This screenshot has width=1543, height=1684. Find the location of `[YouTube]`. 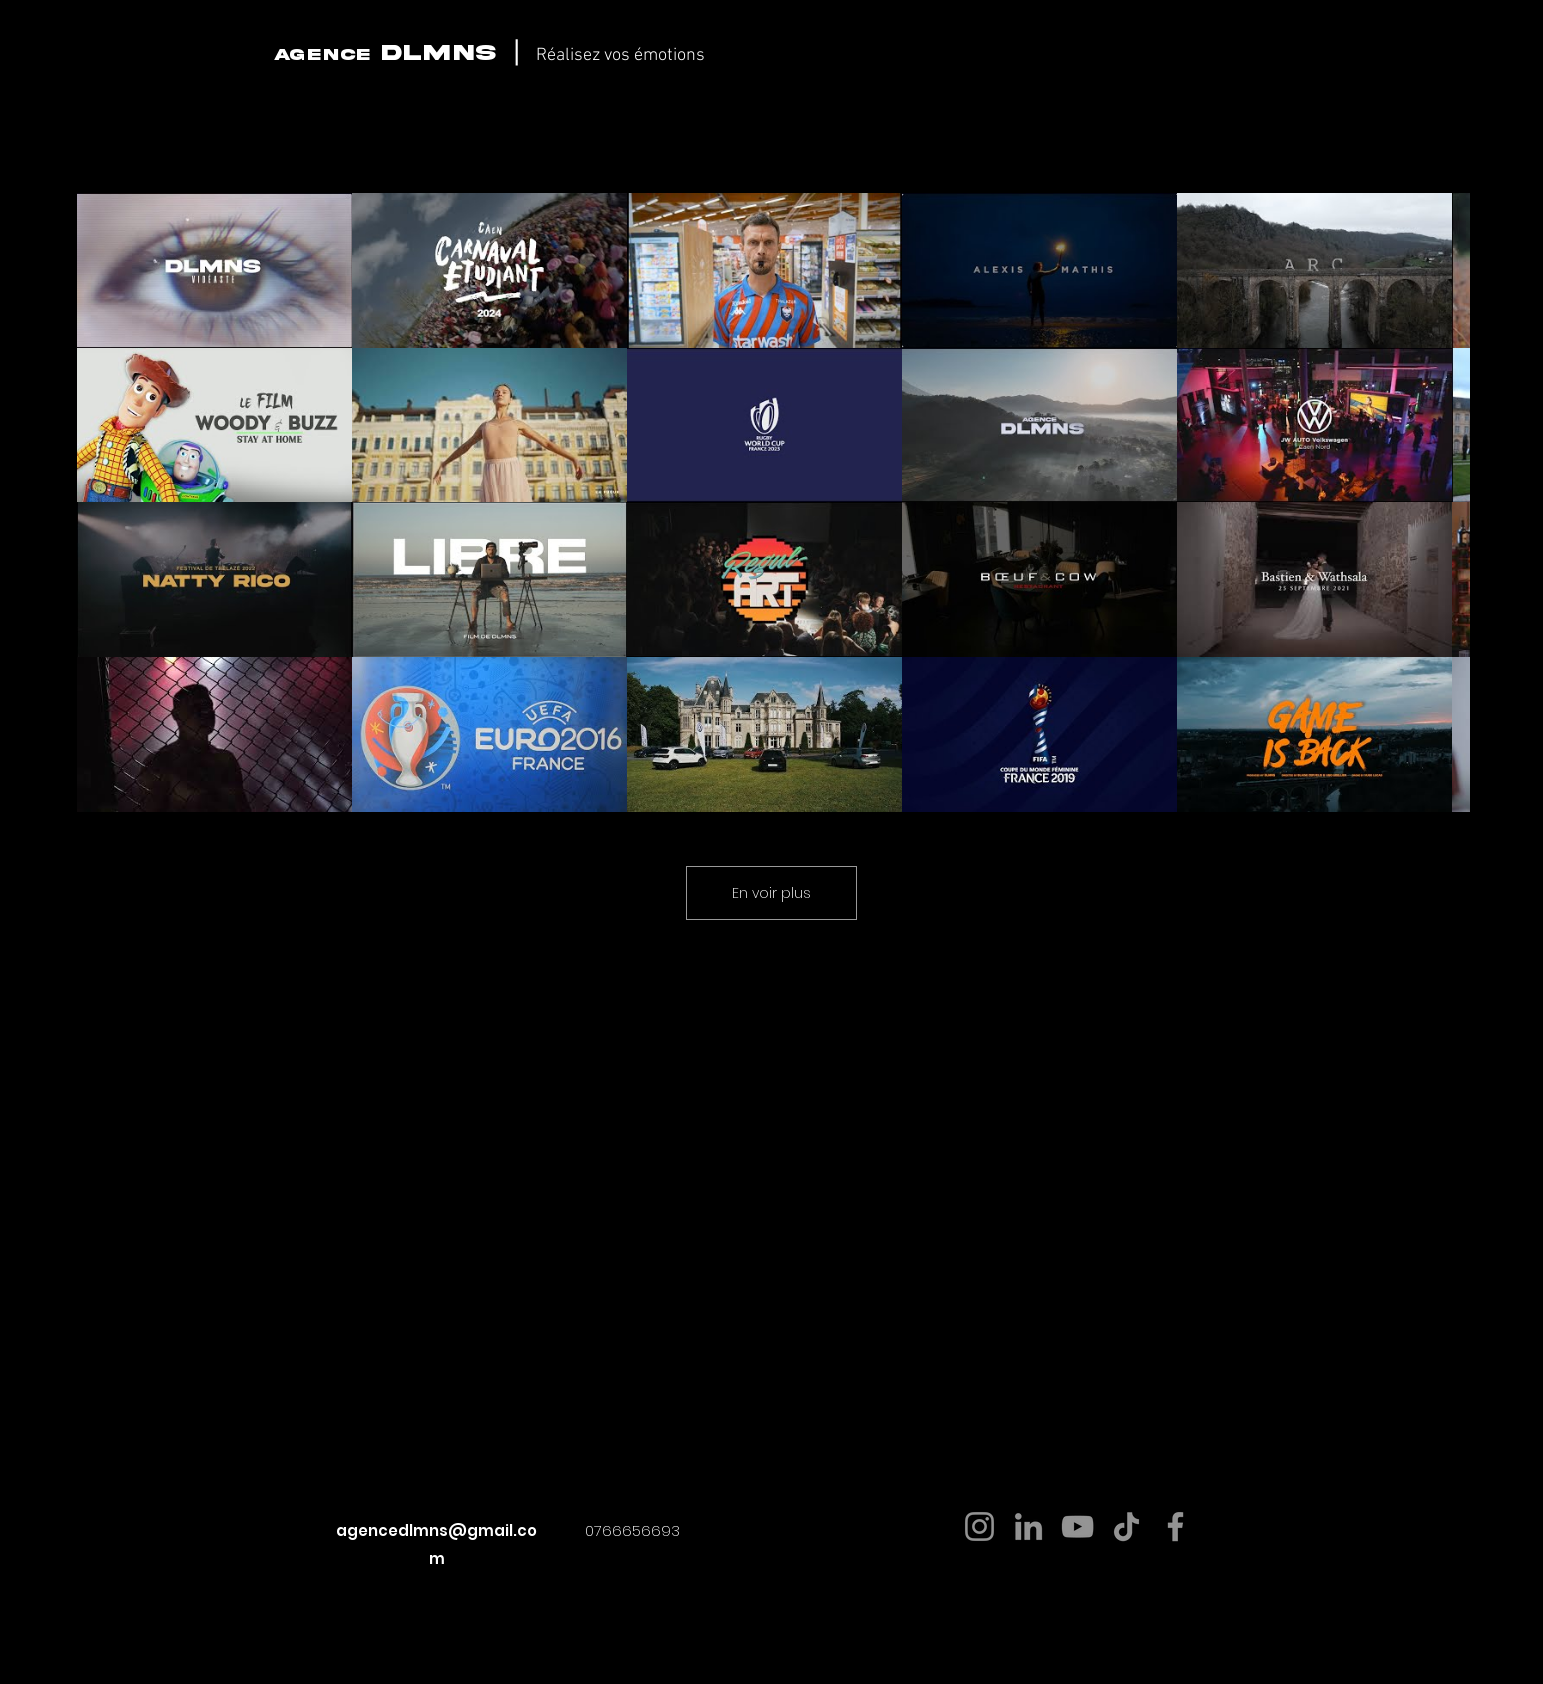

[YouTube] is located at coordinates (1077, 1526).